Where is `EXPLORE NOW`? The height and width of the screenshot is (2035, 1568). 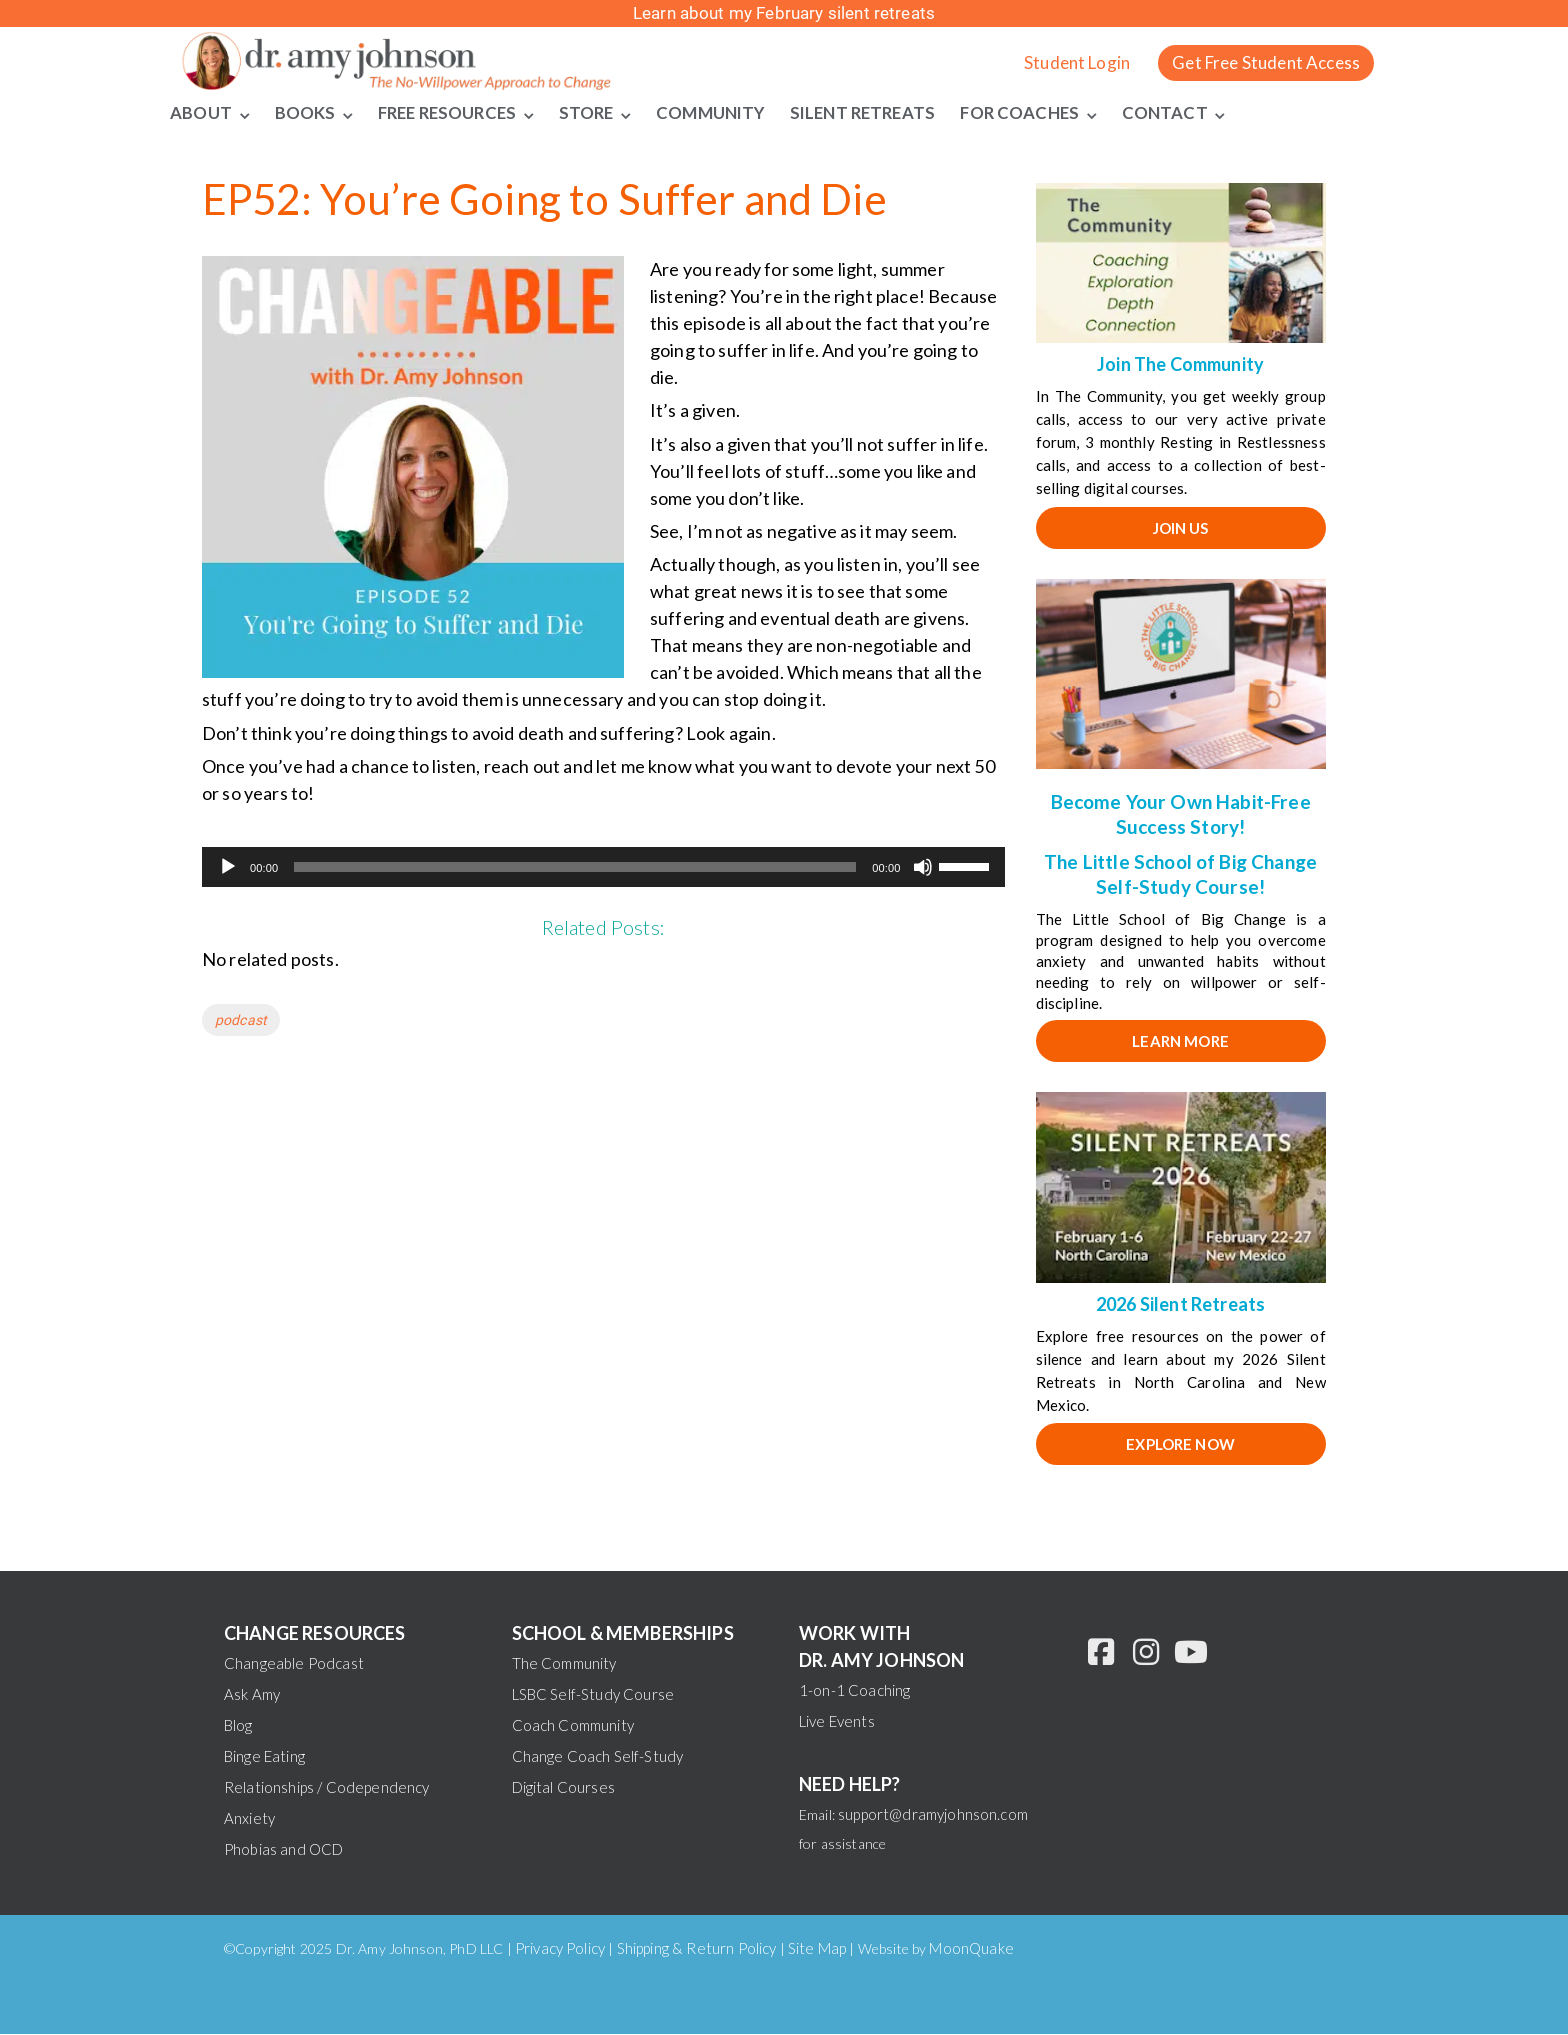 EXPLORE NOW is located at coordinates (1180, 1445).